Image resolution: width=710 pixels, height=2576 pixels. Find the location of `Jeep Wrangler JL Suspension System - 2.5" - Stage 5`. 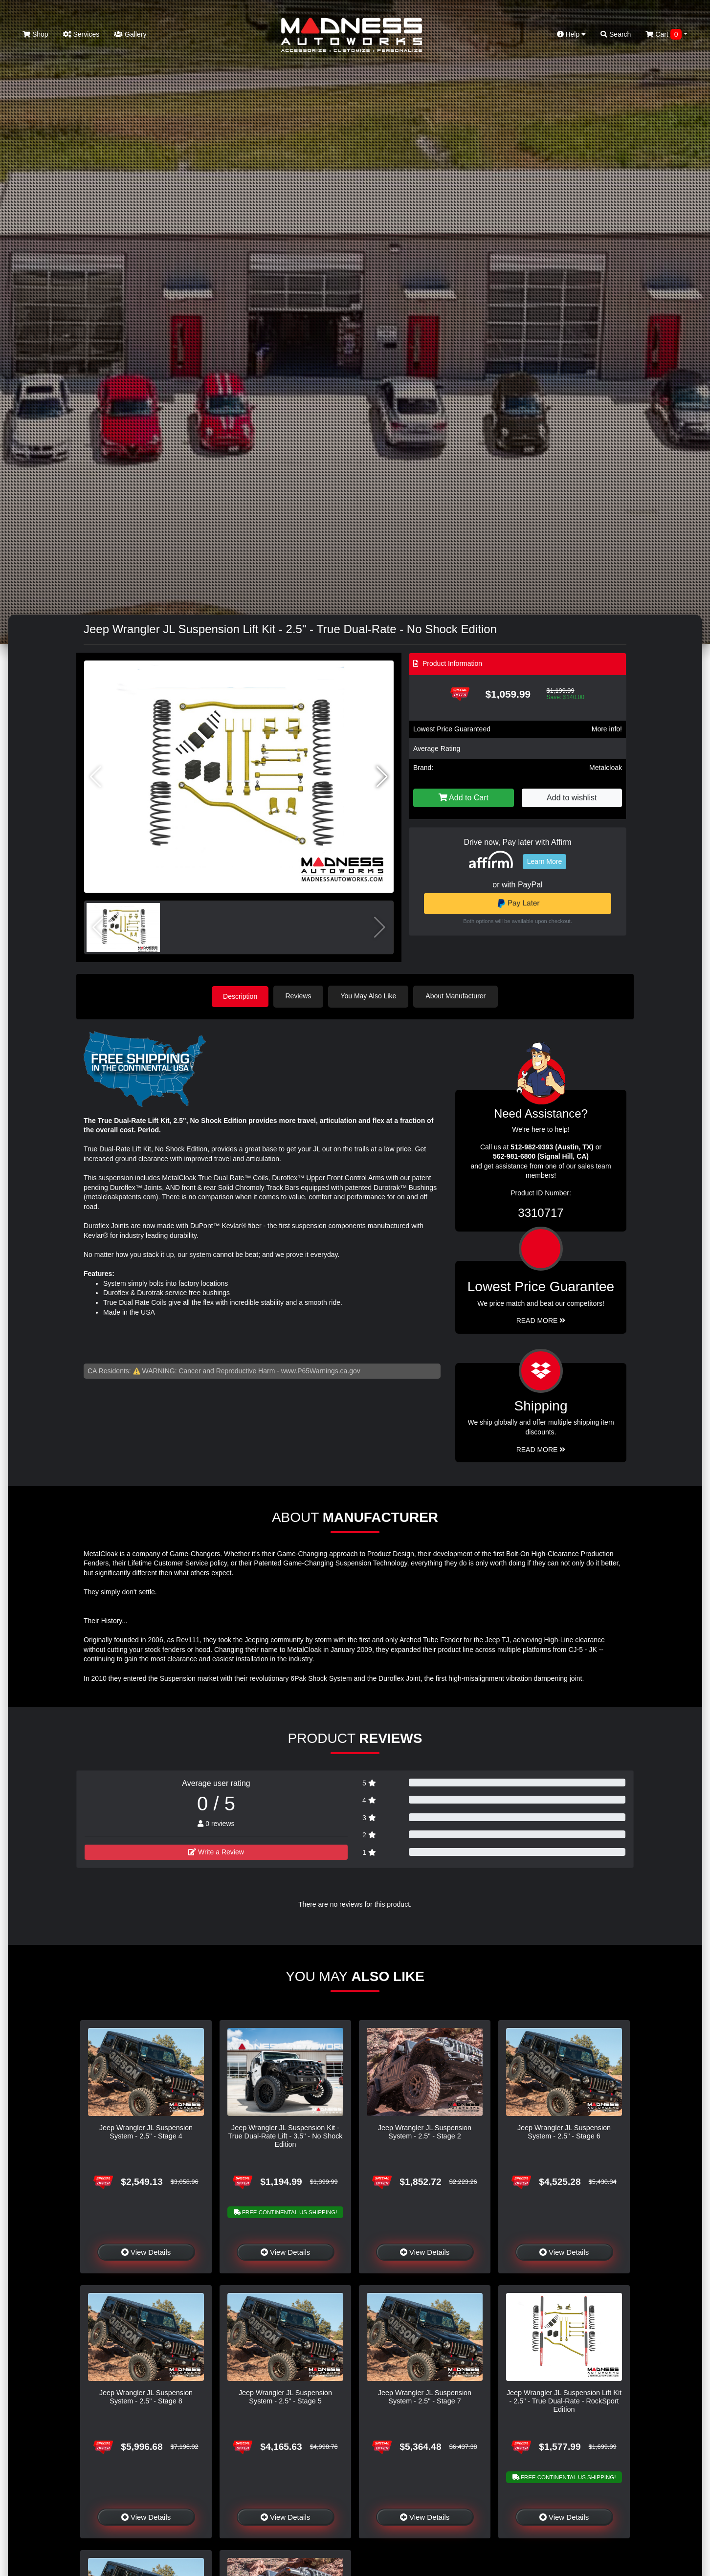

Jeep Wrangler JL Suspension System - 2.5" - Stage 5 is located at coordinates (285, 2396).